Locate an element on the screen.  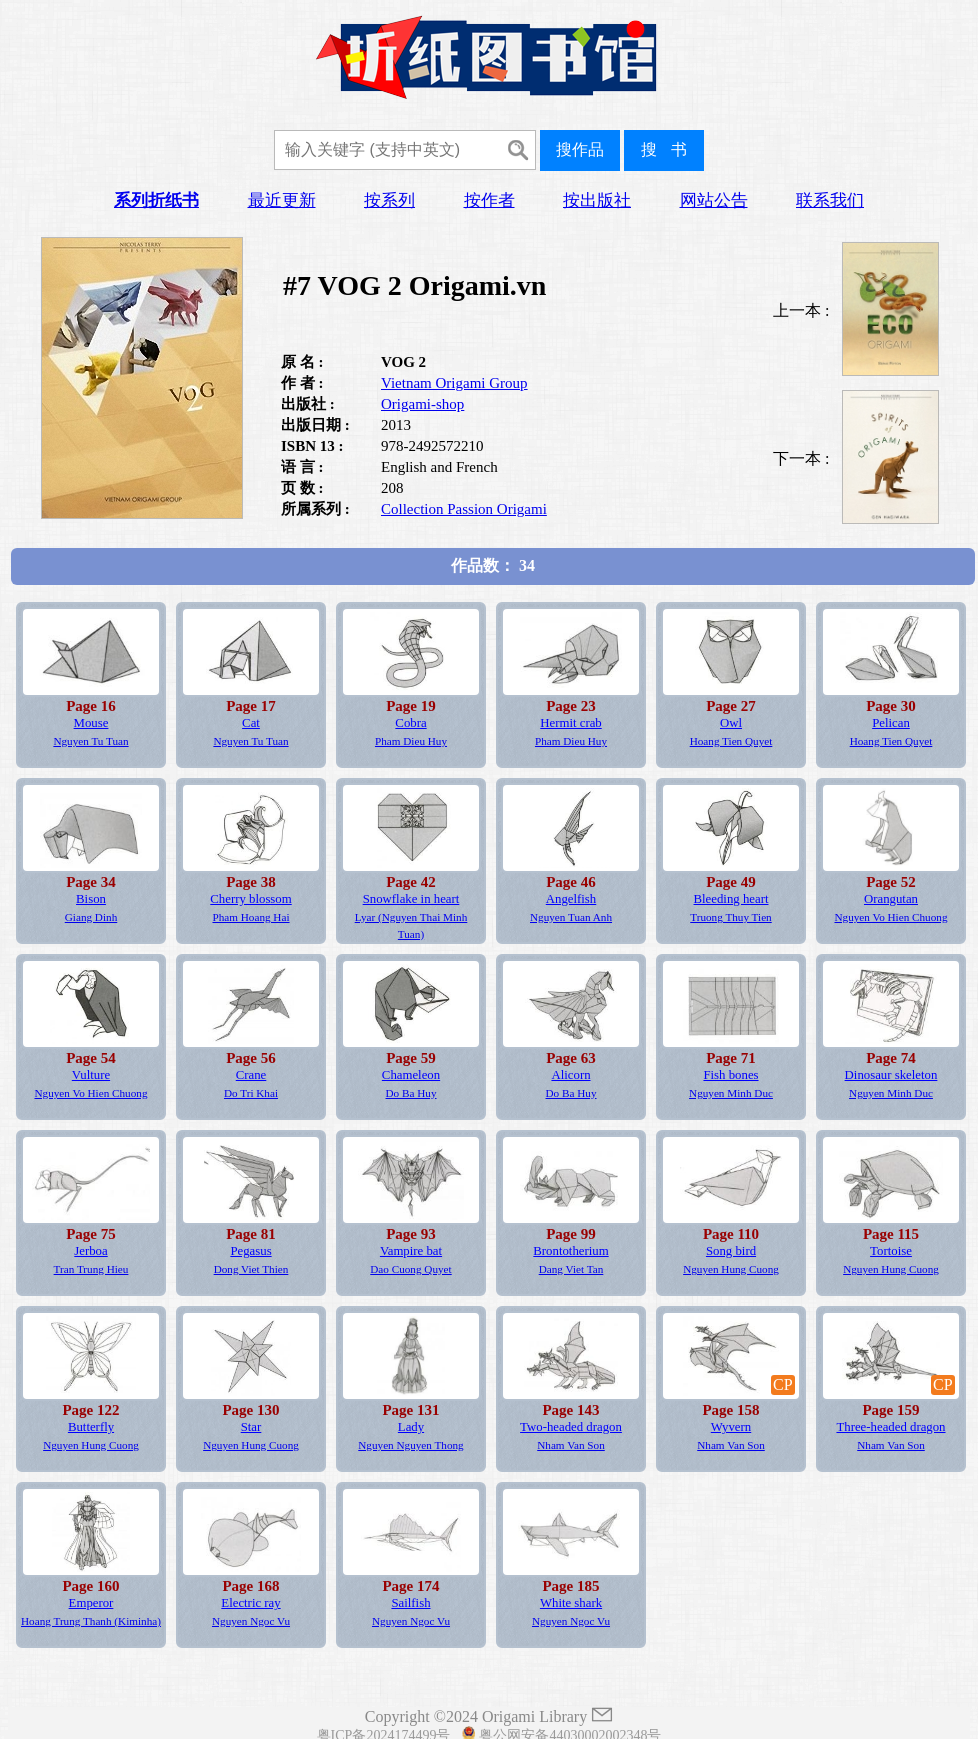
Song bird is located at coordinates (731, 1251).